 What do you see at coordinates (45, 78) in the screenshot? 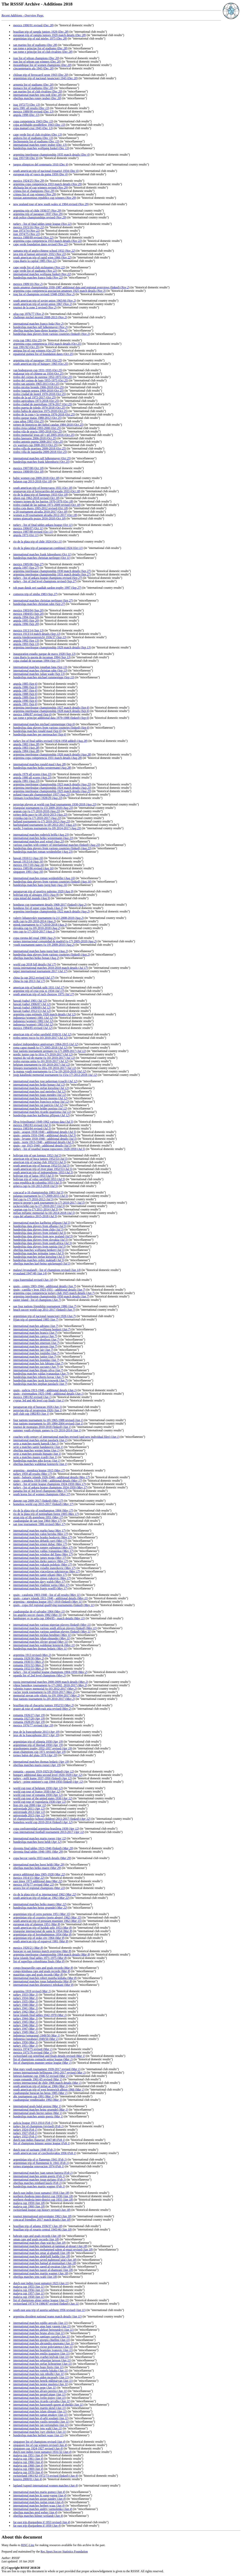
I see `argentinian trip of nacional (asuncion) 1943 ()` at bounding box center [45, 78].